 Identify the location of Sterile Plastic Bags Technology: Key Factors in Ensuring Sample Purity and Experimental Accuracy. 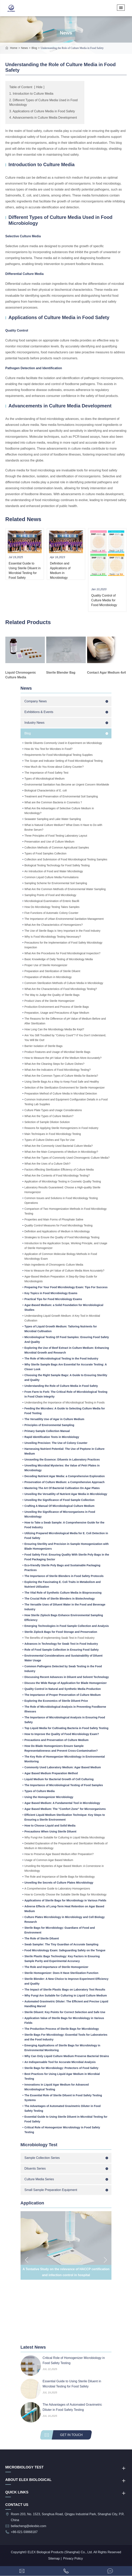
(62, 1959).